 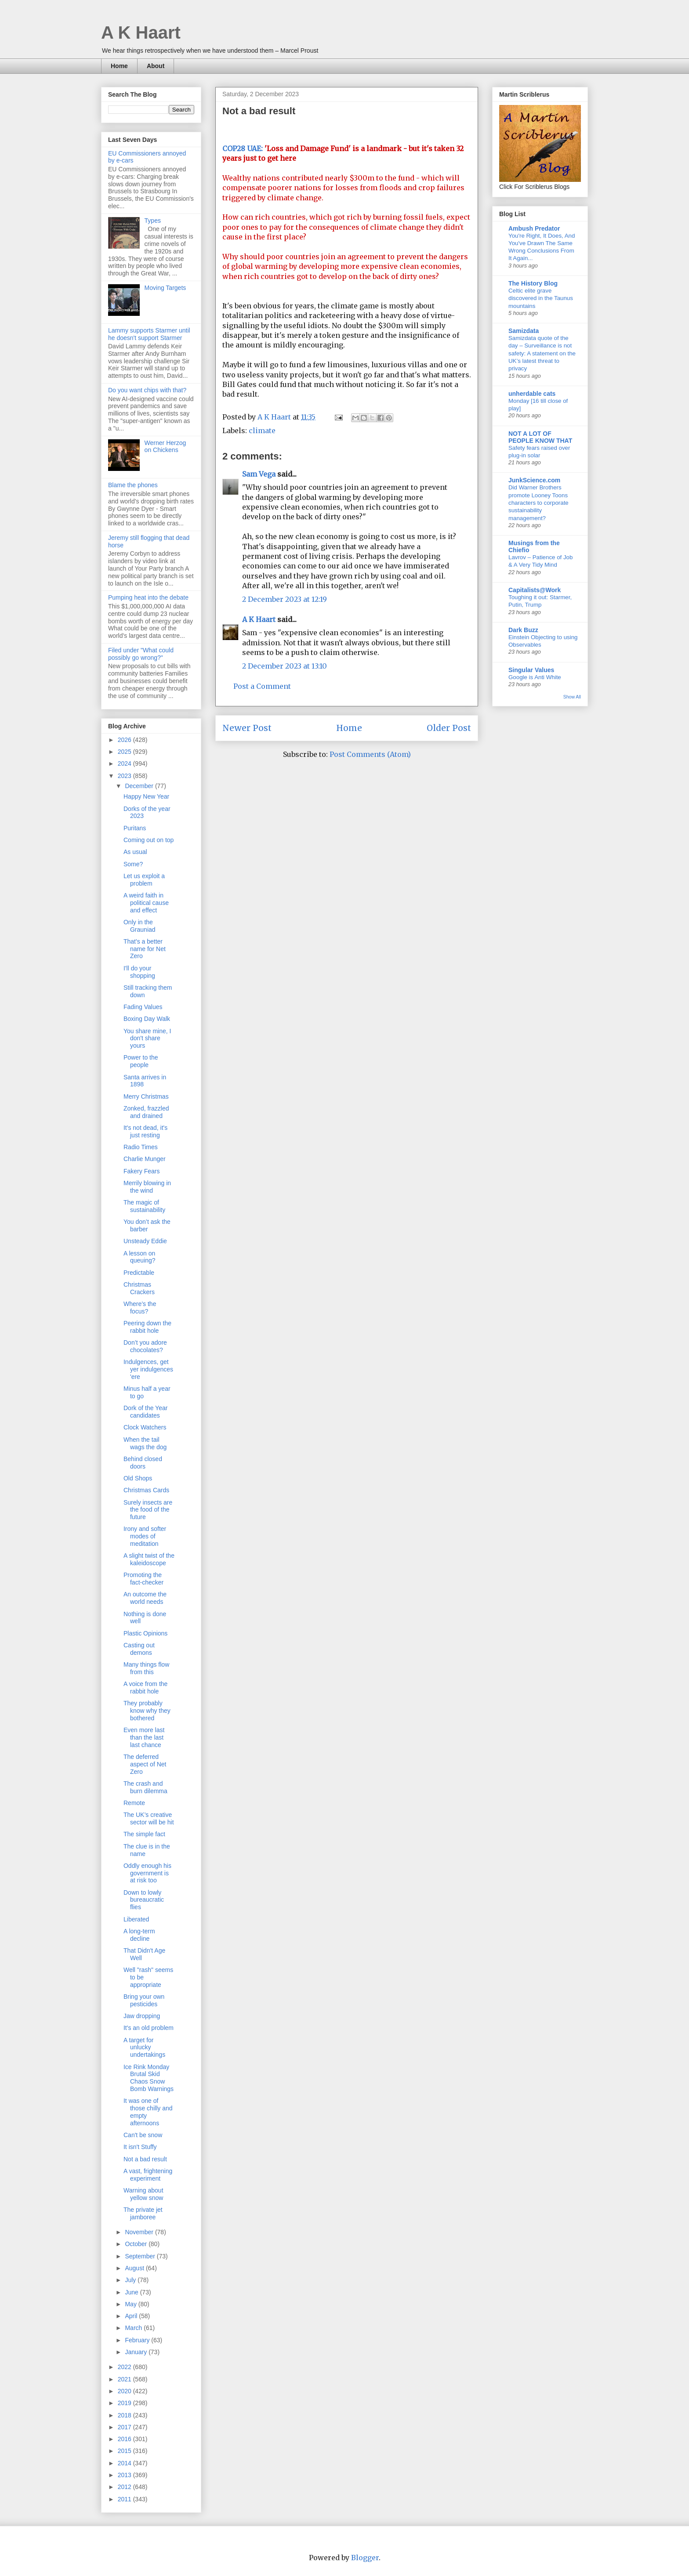 I want to click on Don’t you adore chocolates?, so click(x=145, y=1346).